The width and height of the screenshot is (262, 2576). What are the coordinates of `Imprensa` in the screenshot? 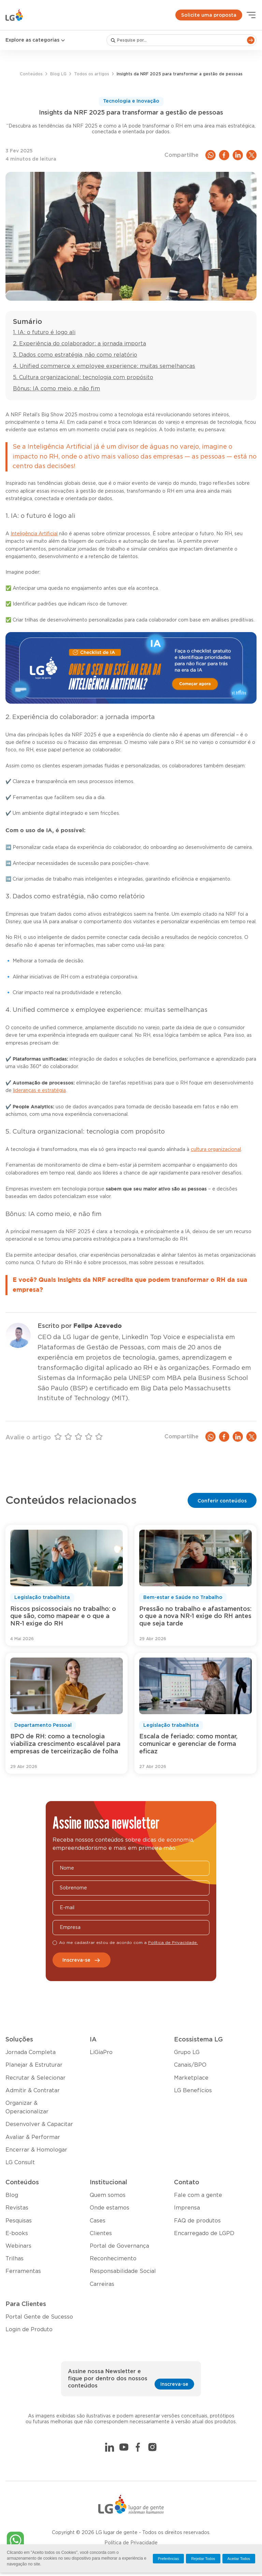 It's located at (187, 2208).